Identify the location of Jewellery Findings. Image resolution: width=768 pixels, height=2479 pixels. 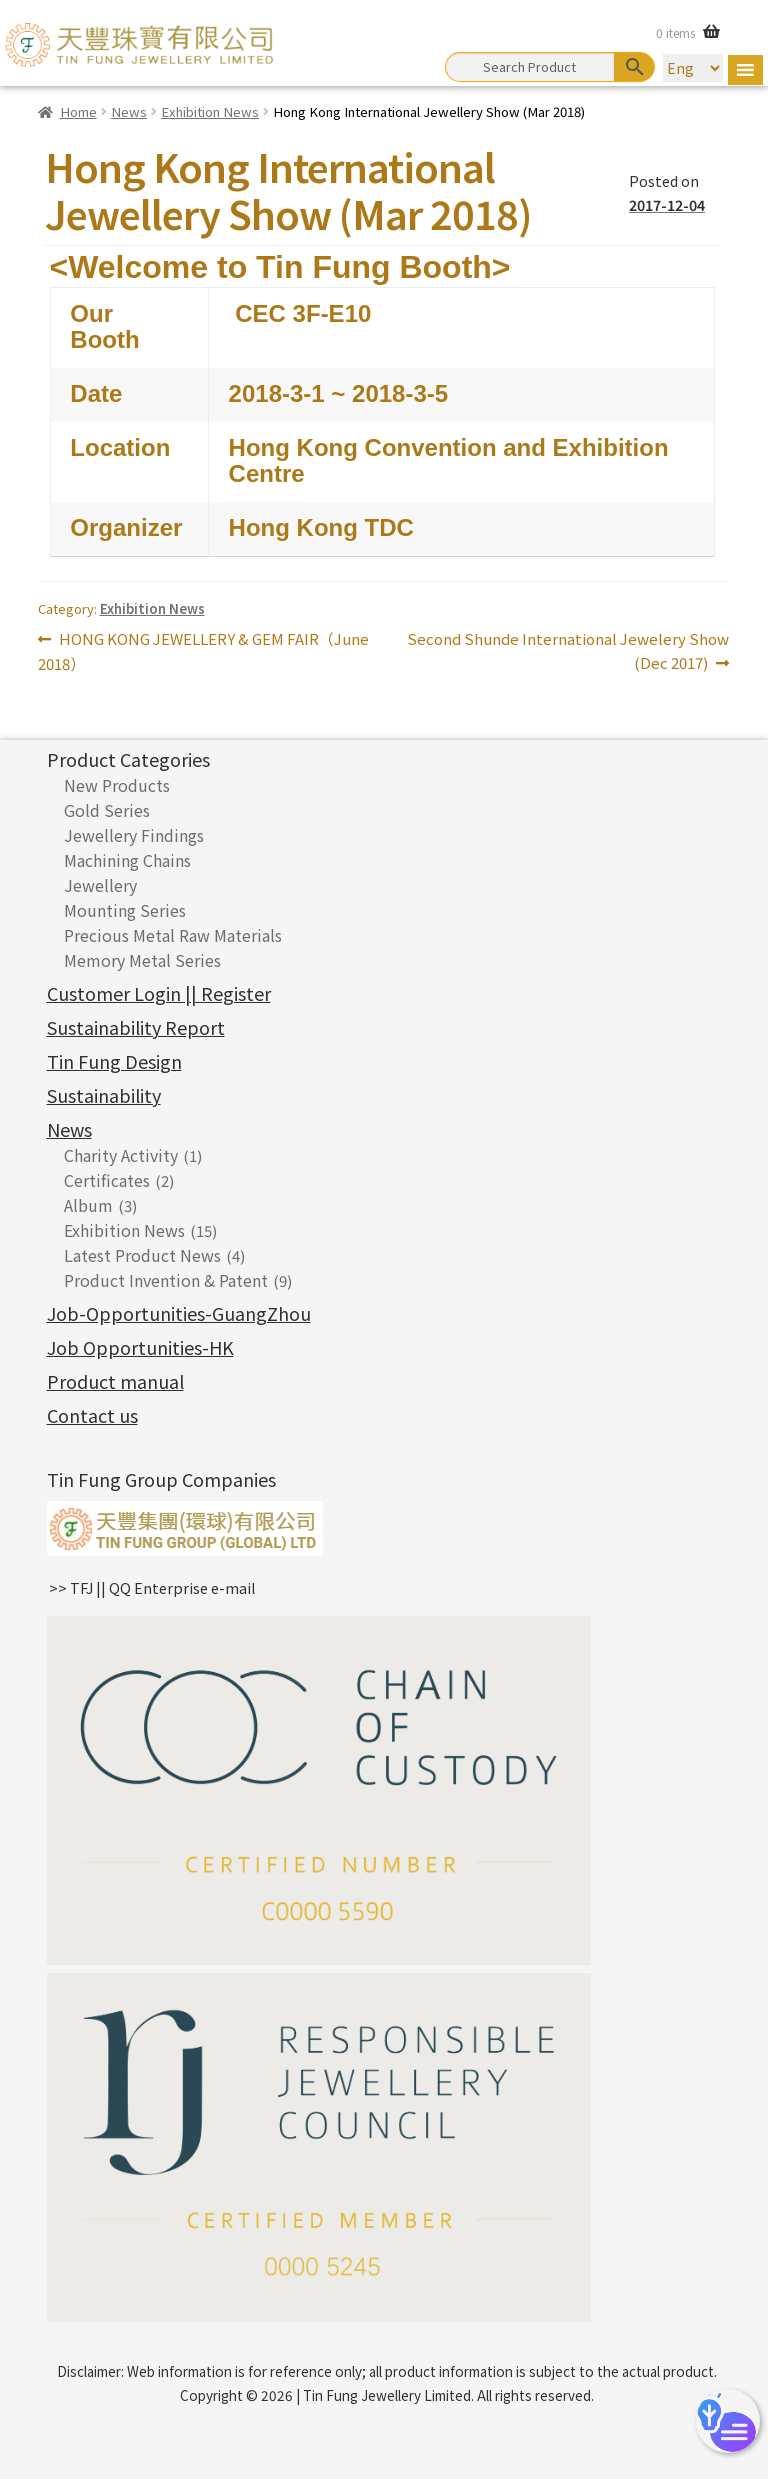
(134, 835).